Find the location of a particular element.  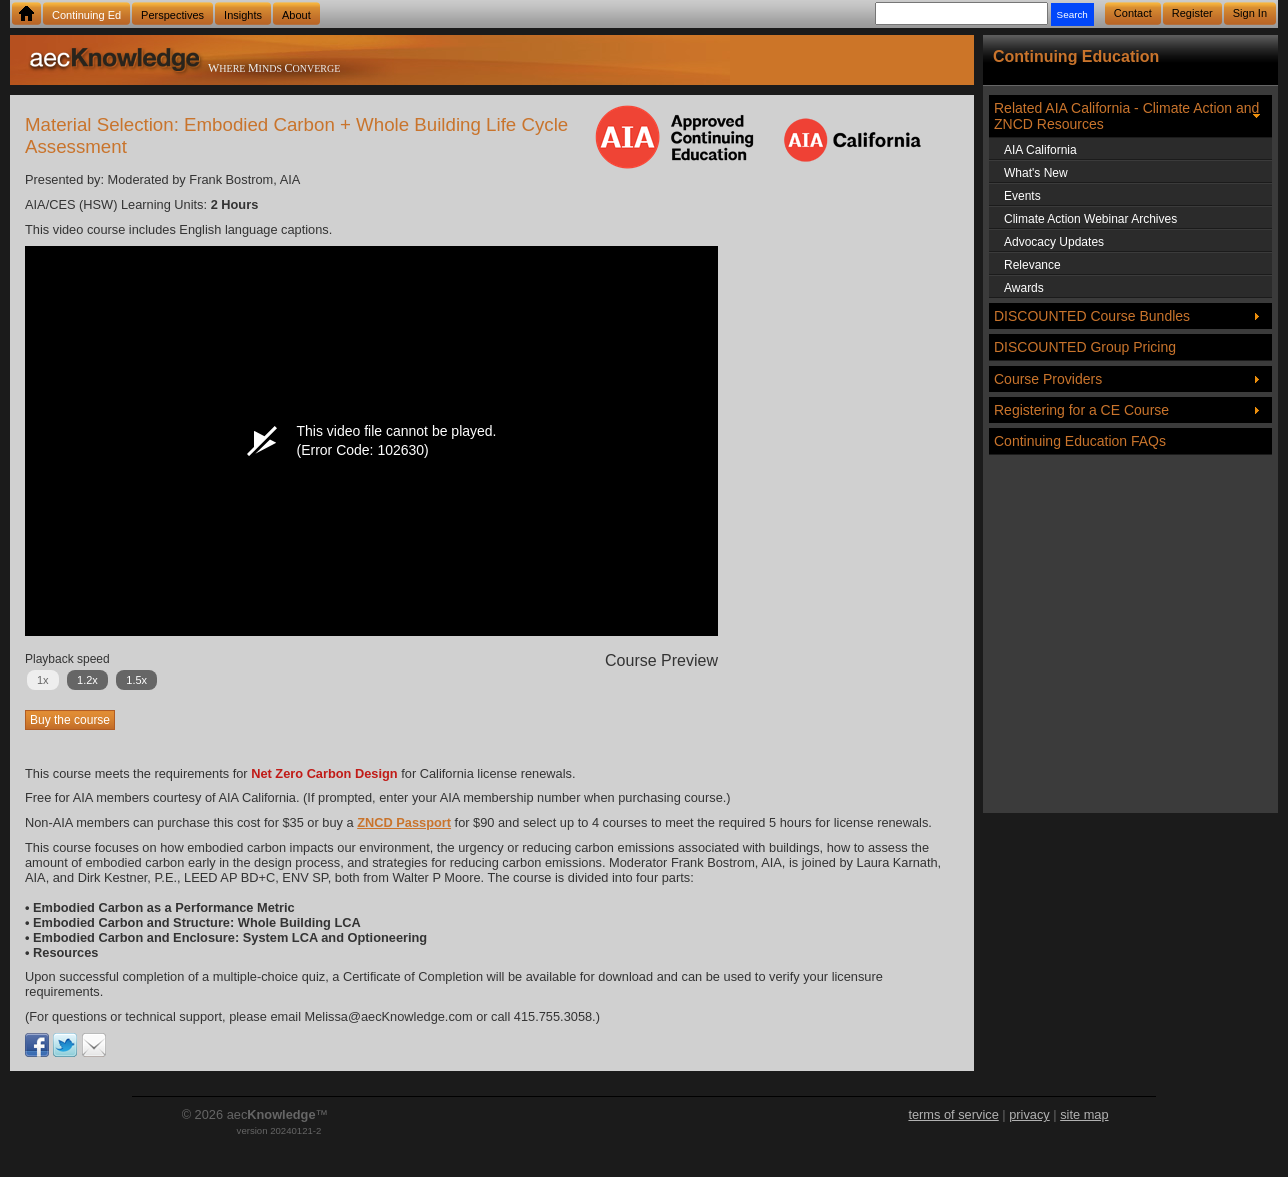

1.5x is located at coordinates (136, 680).